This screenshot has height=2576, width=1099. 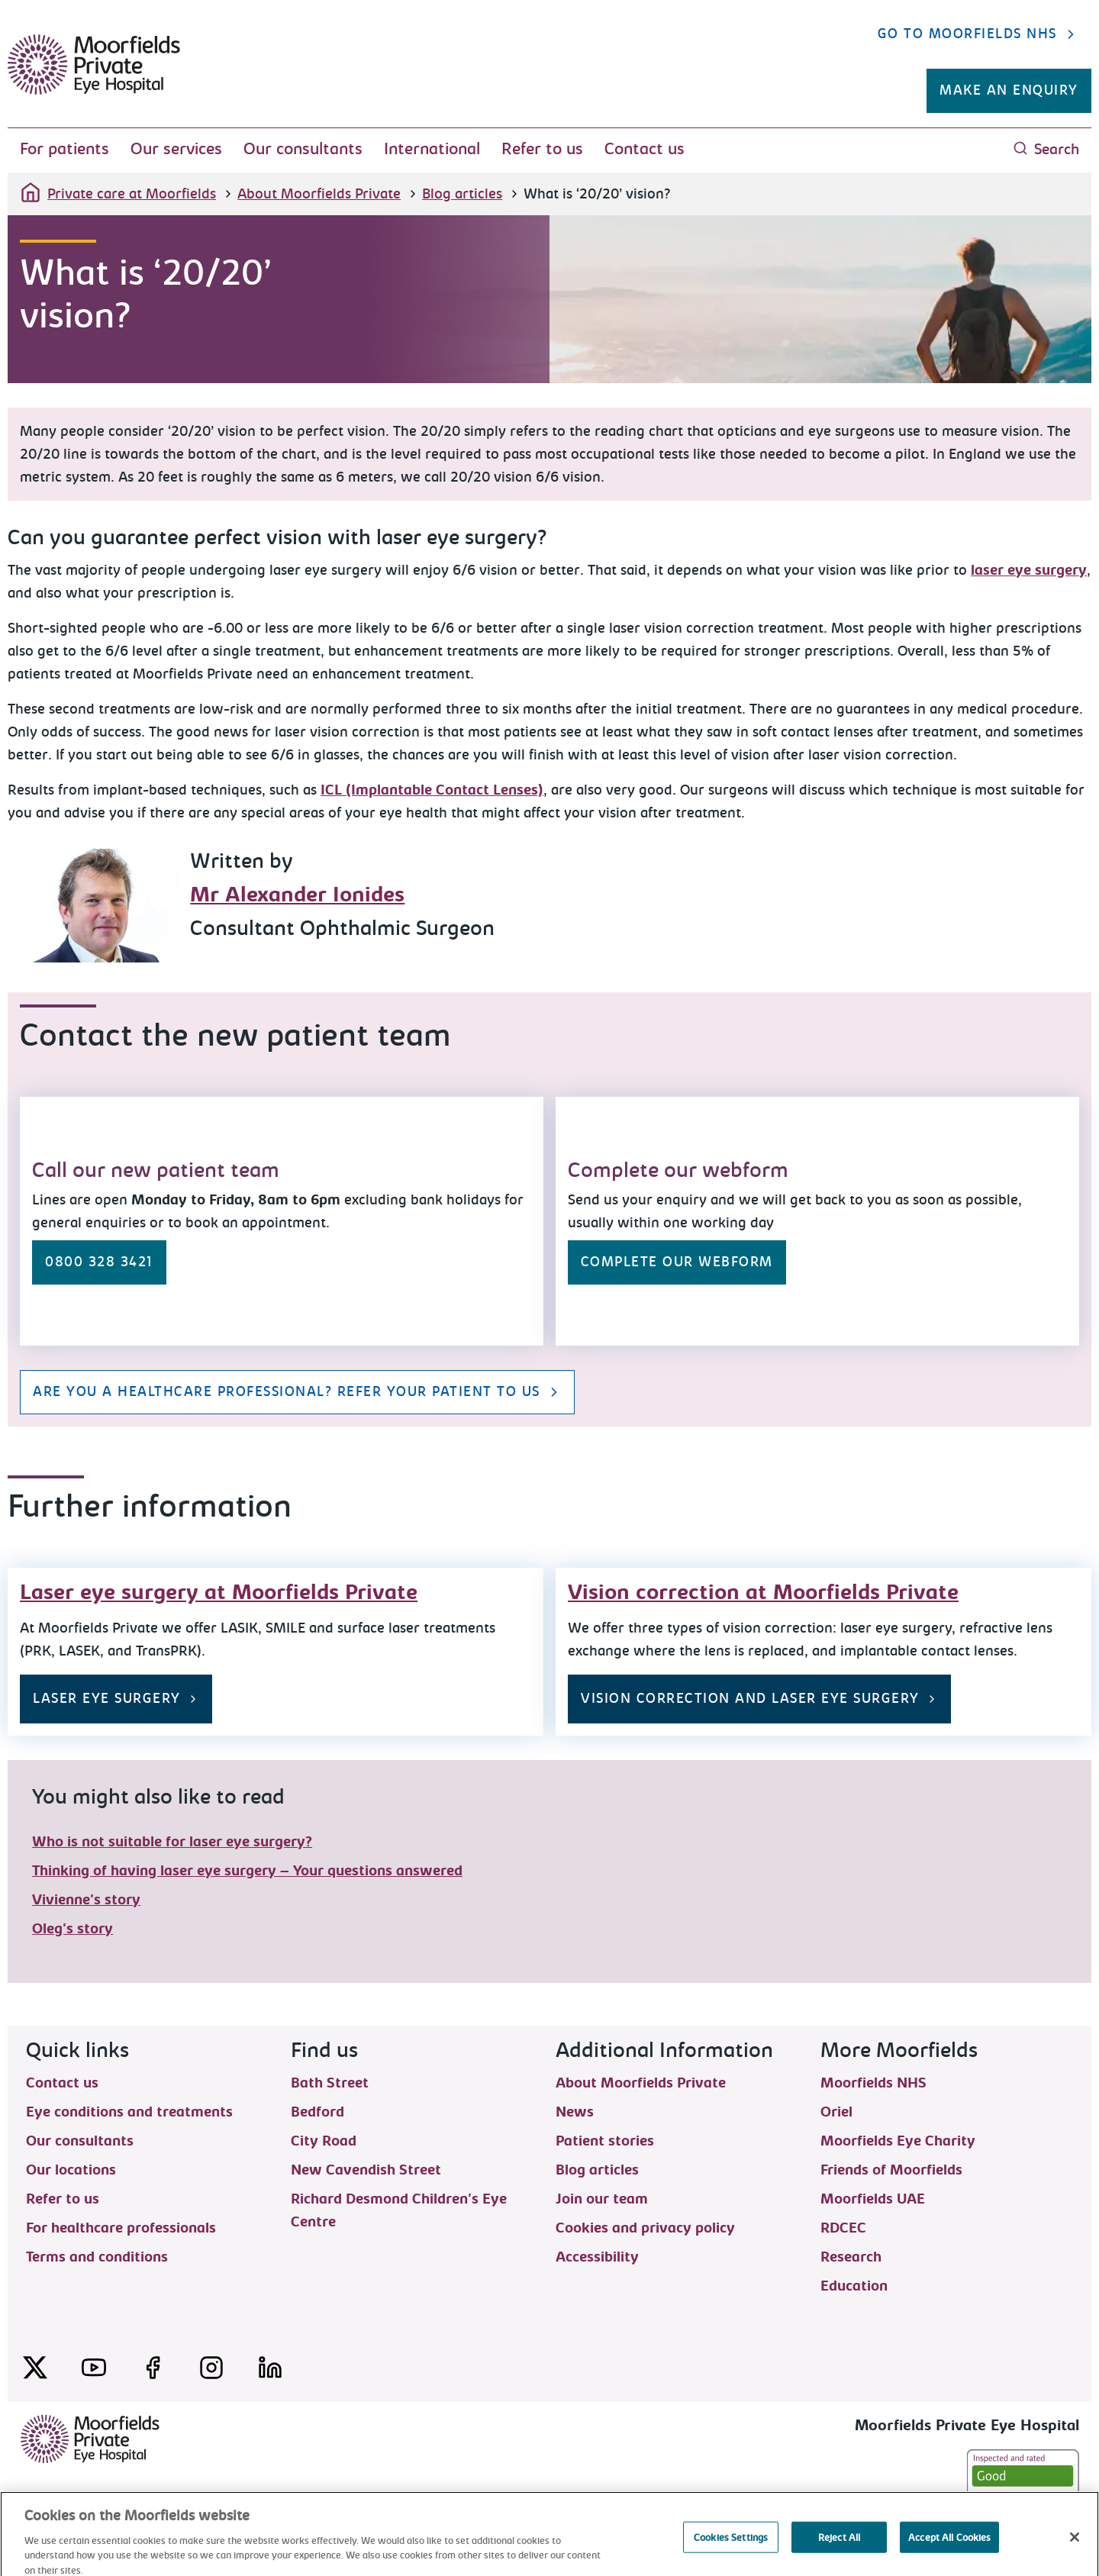 What do you see at coordinates (1008, 90) in the screenshot?
I see `Make an enquiry` at bounding box center [1008, 90].